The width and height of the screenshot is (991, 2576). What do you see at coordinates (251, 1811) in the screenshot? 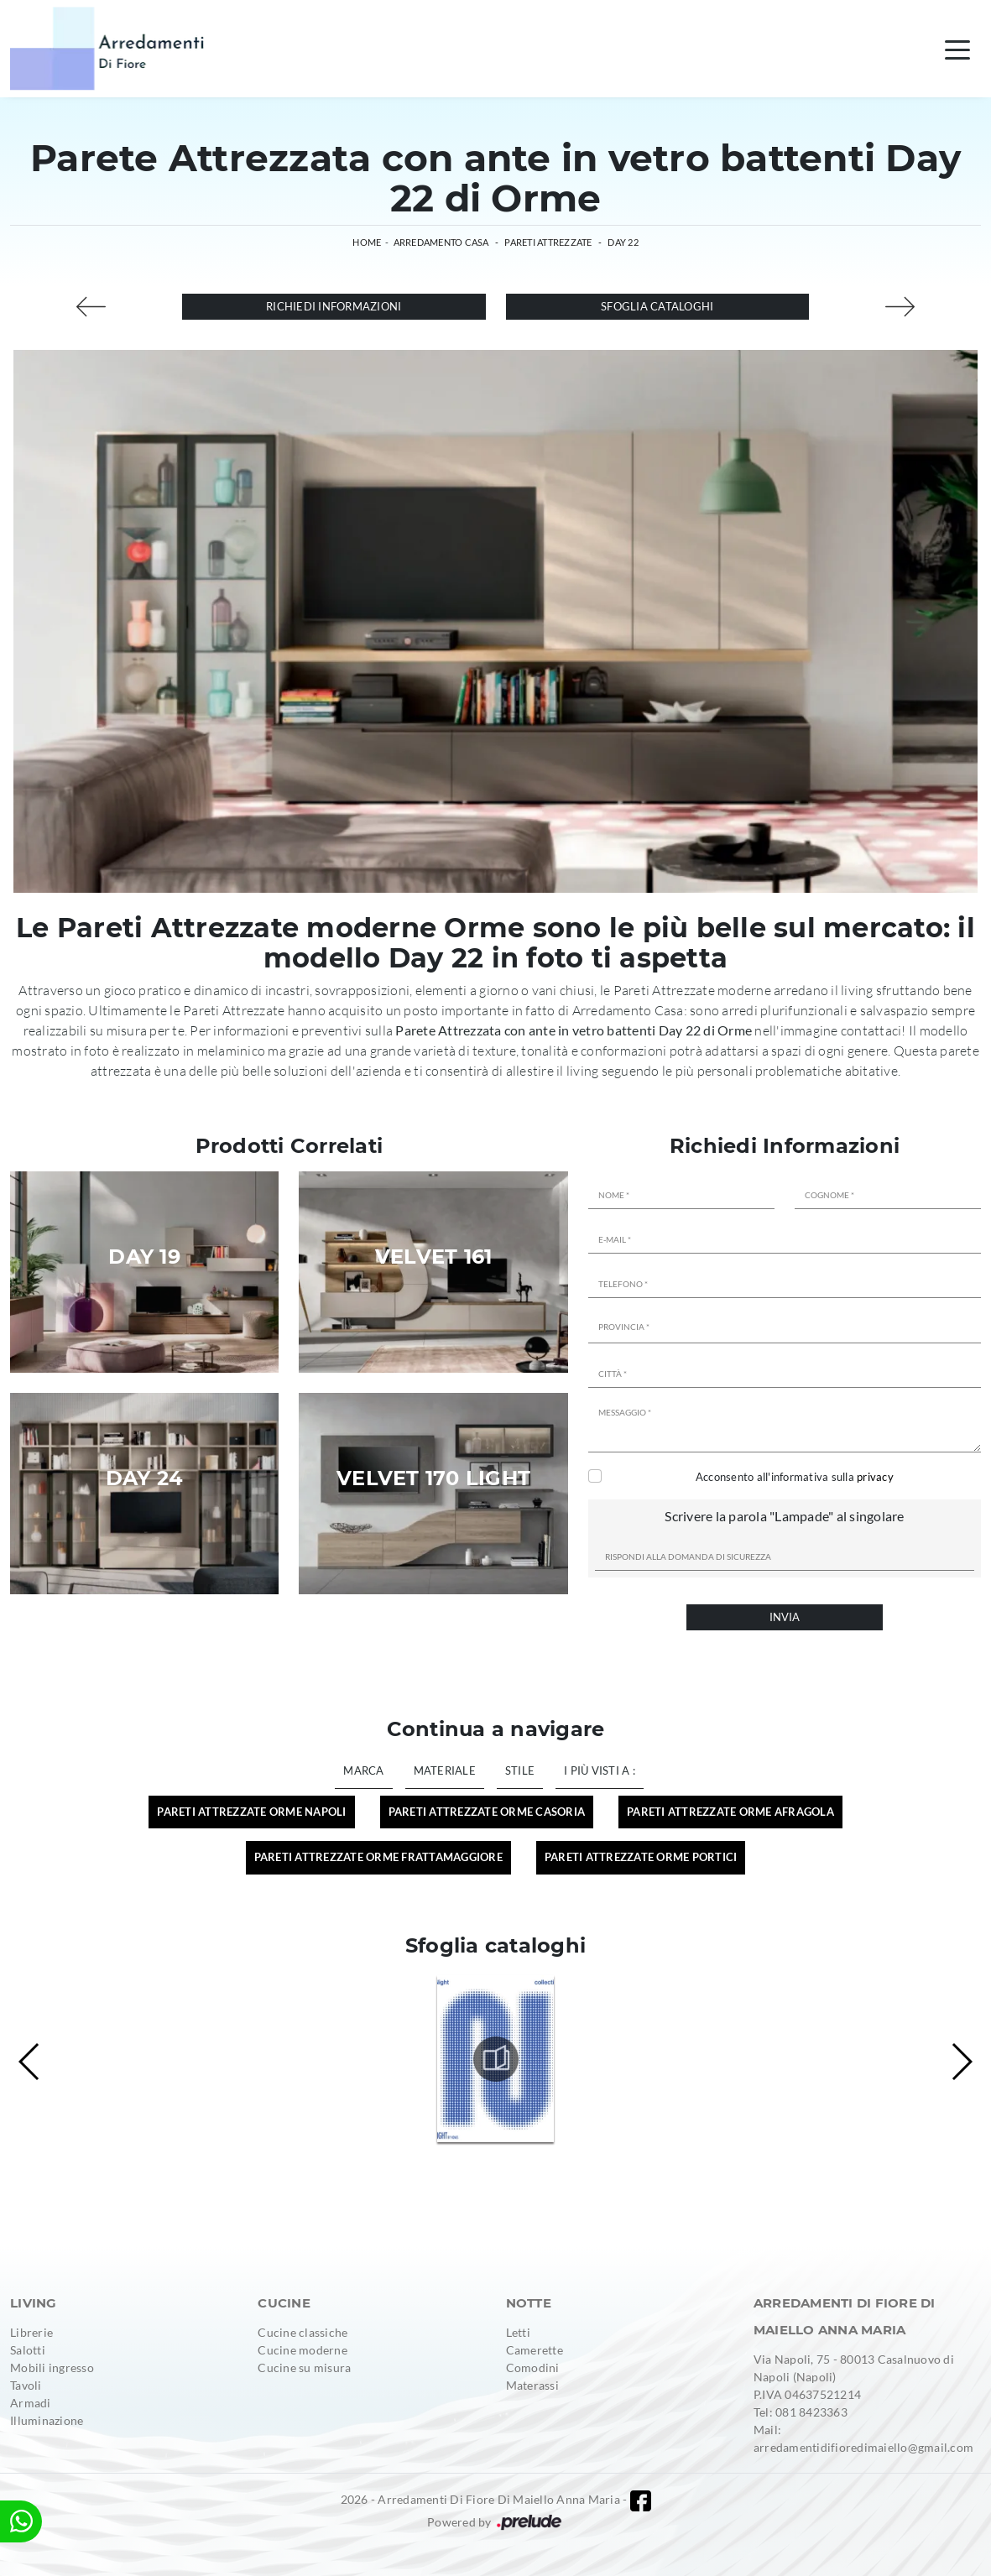
I see `Pareti Attrezzate Orme Napoli` at bounding box center [251, 1811].